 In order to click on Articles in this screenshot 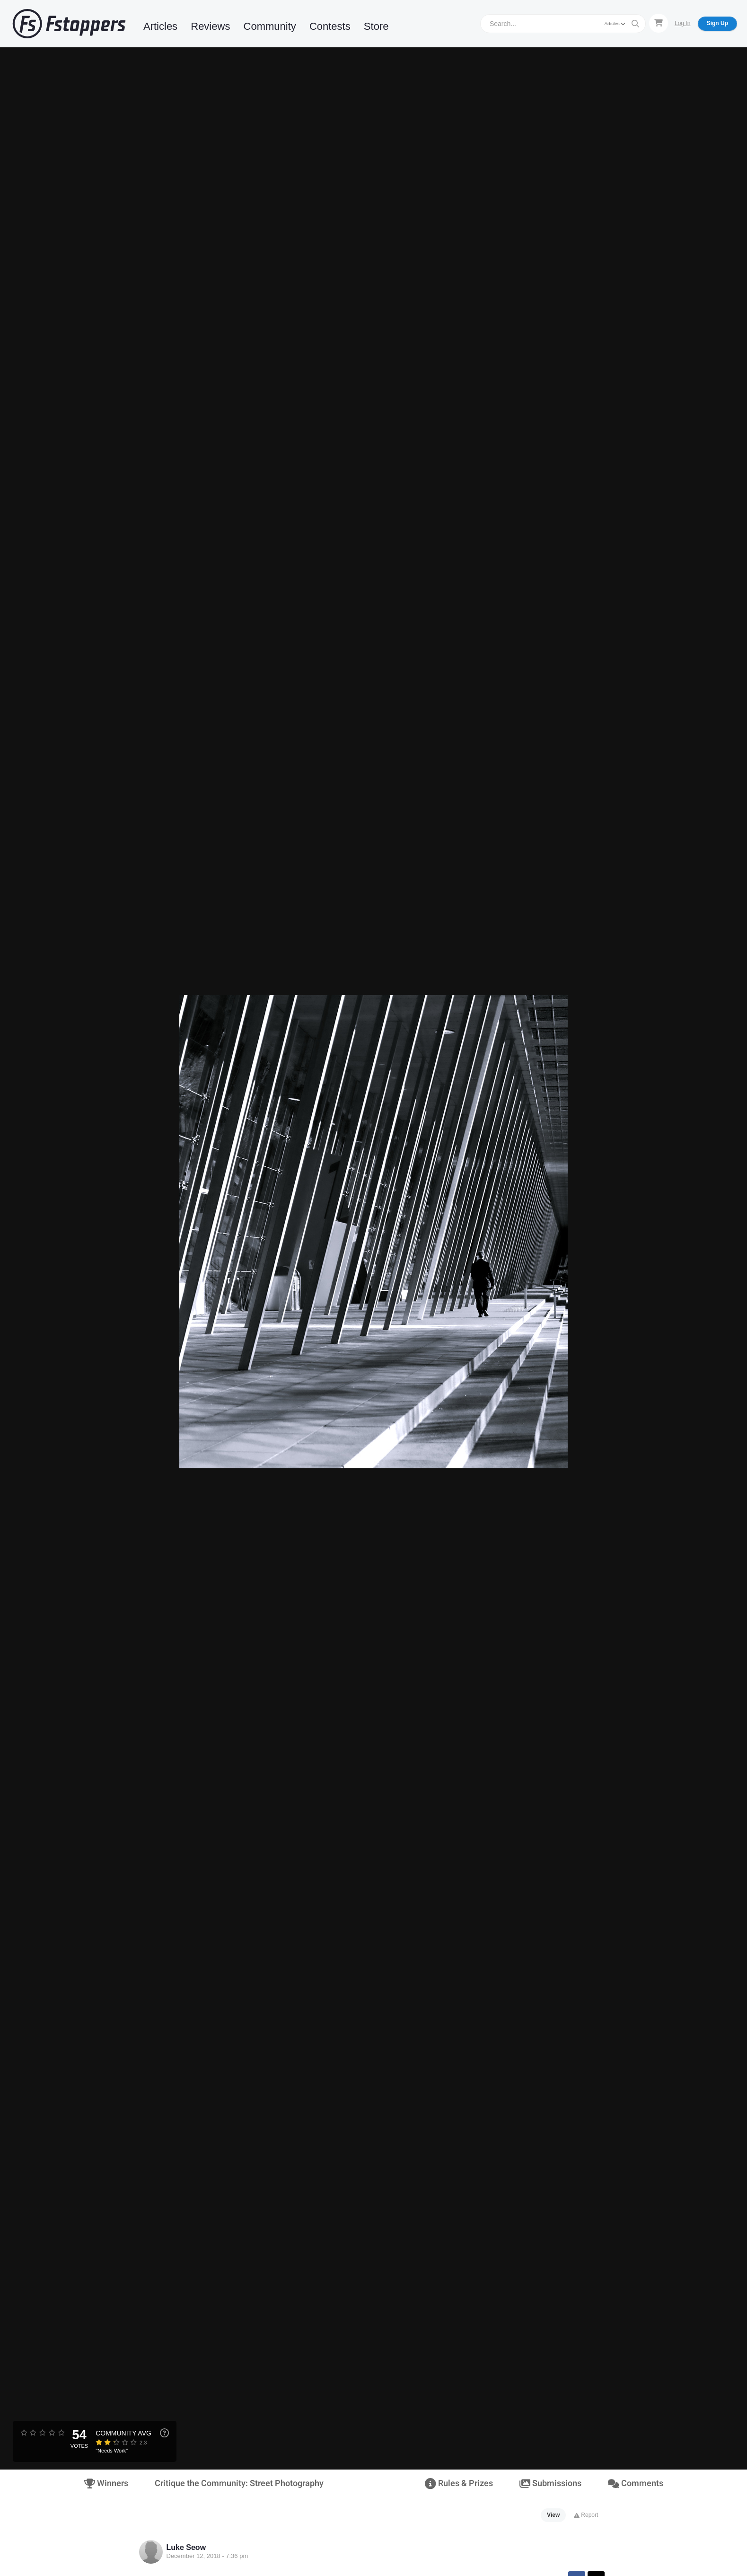, I will do `click(160, 26)`.